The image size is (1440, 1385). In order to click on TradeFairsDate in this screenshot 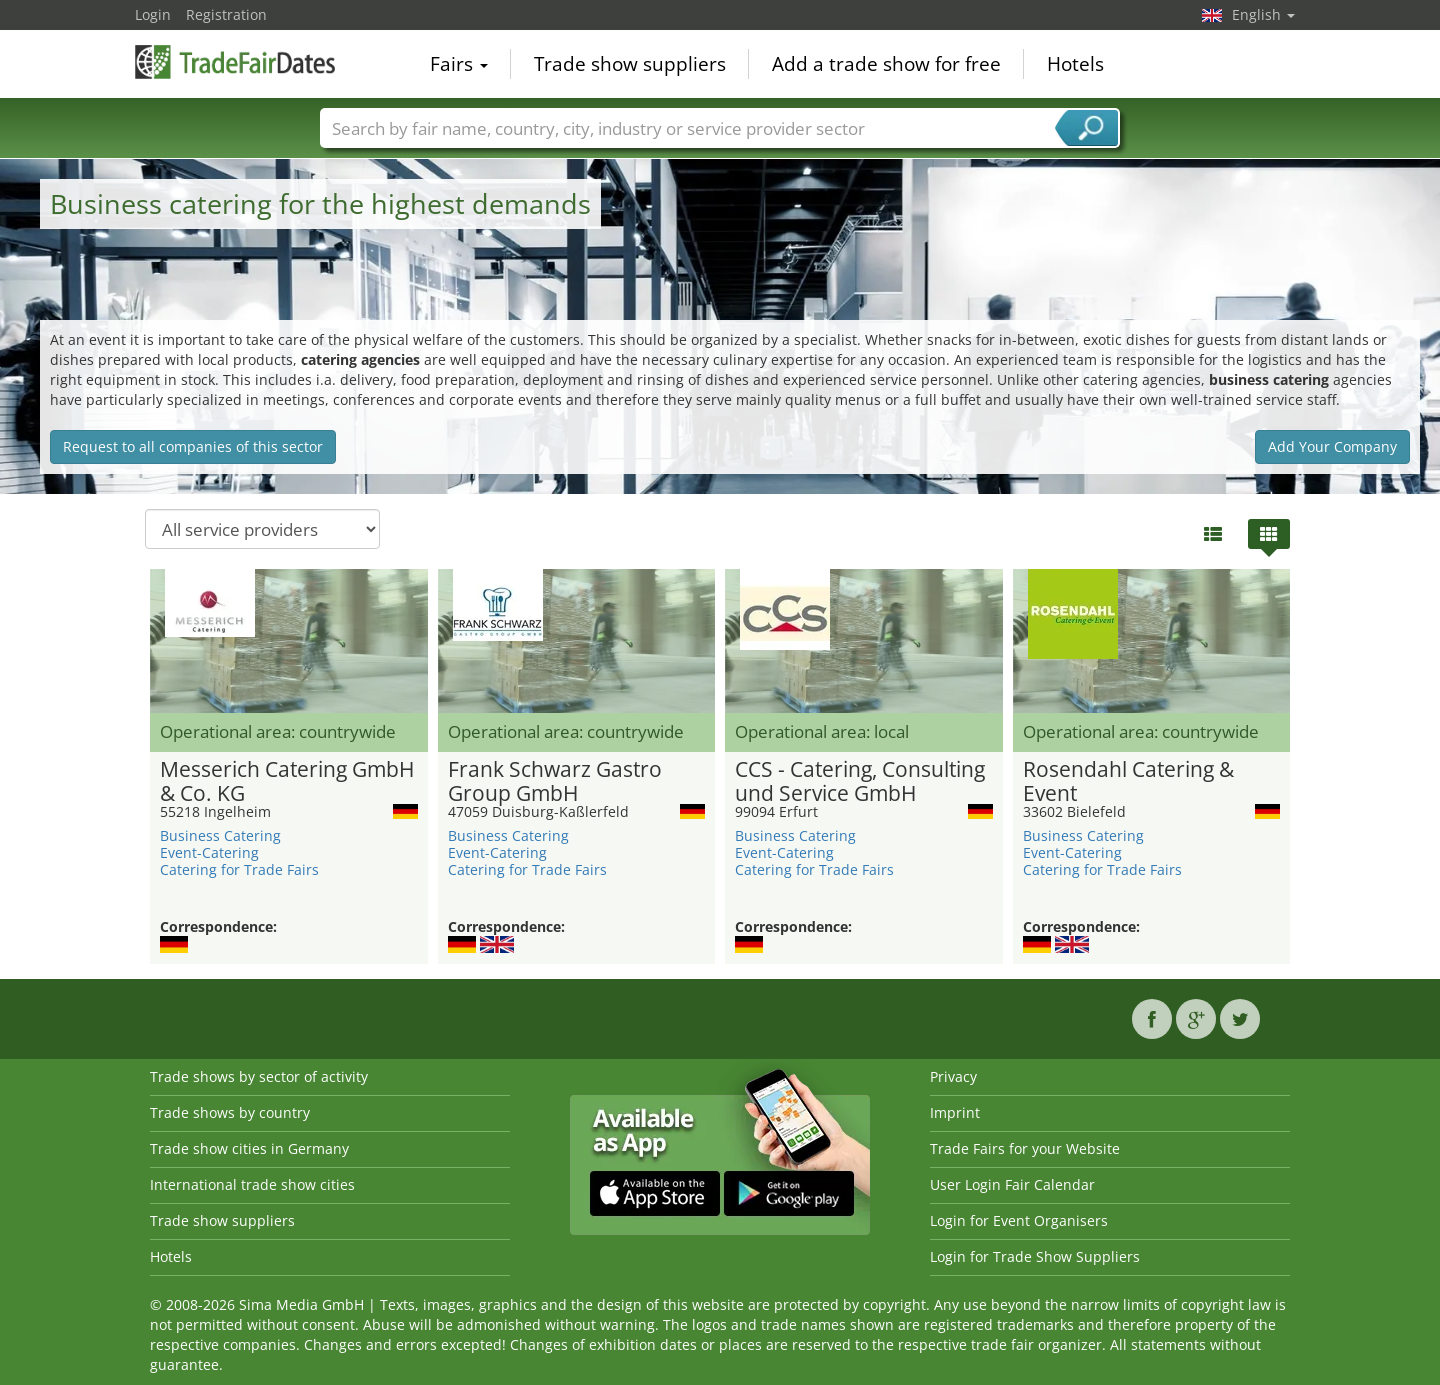, I will do `click(235, 62)`.